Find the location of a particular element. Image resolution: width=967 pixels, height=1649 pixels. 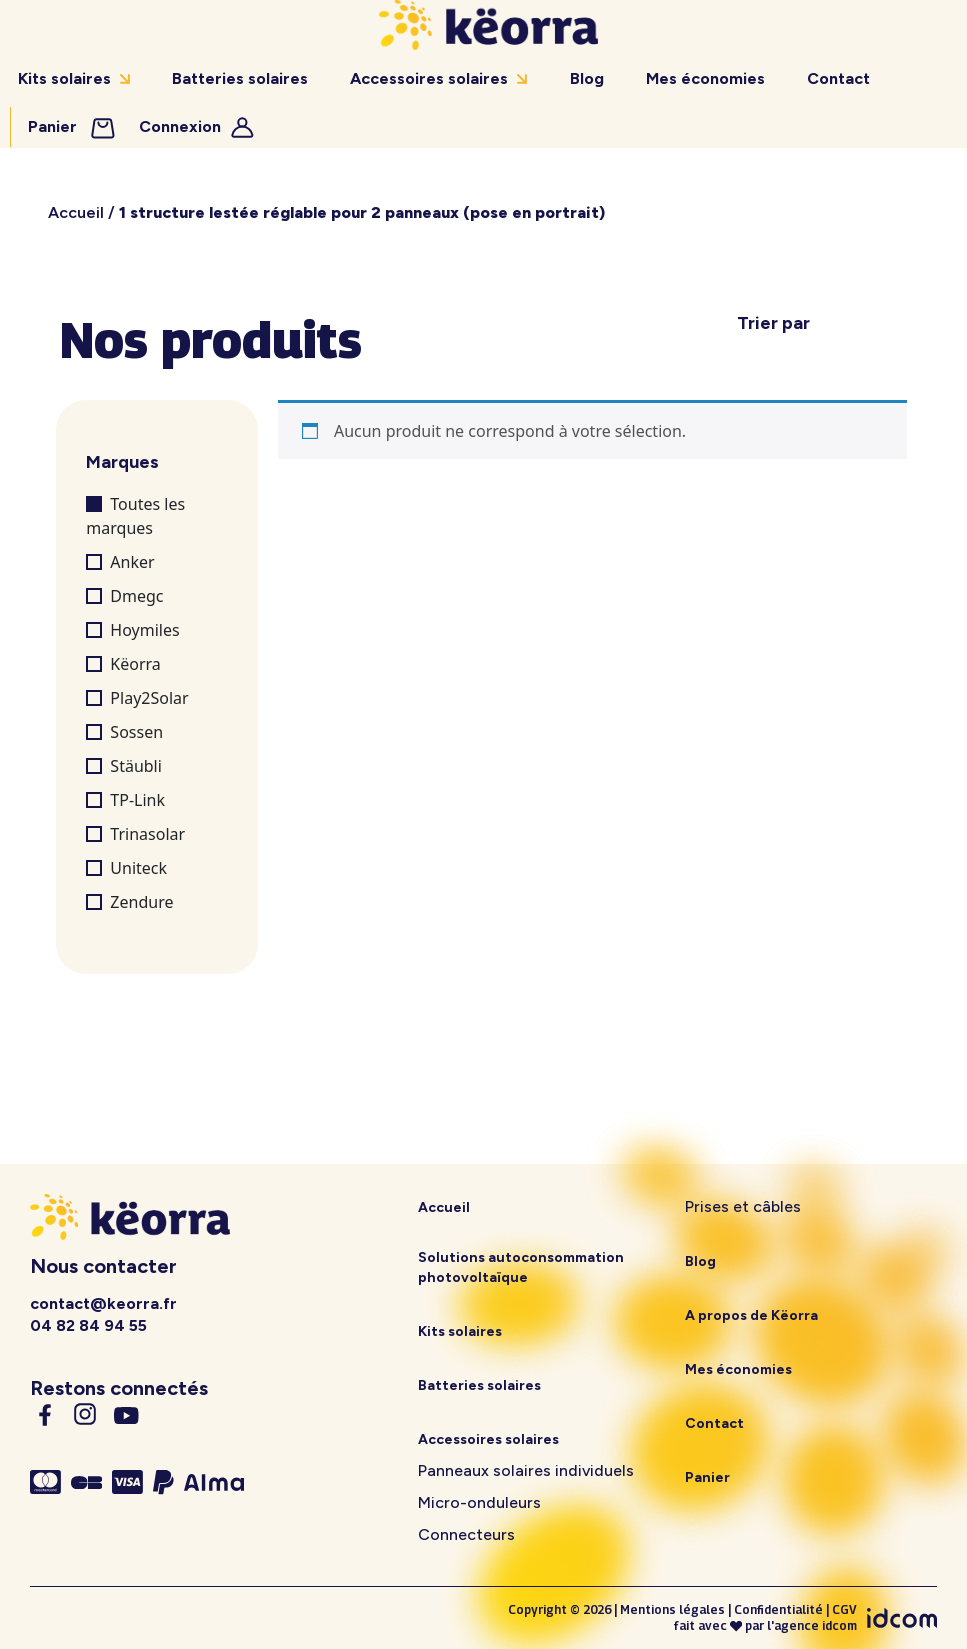

Panneaux solaires individuels is located at coordinates (526, 1470).